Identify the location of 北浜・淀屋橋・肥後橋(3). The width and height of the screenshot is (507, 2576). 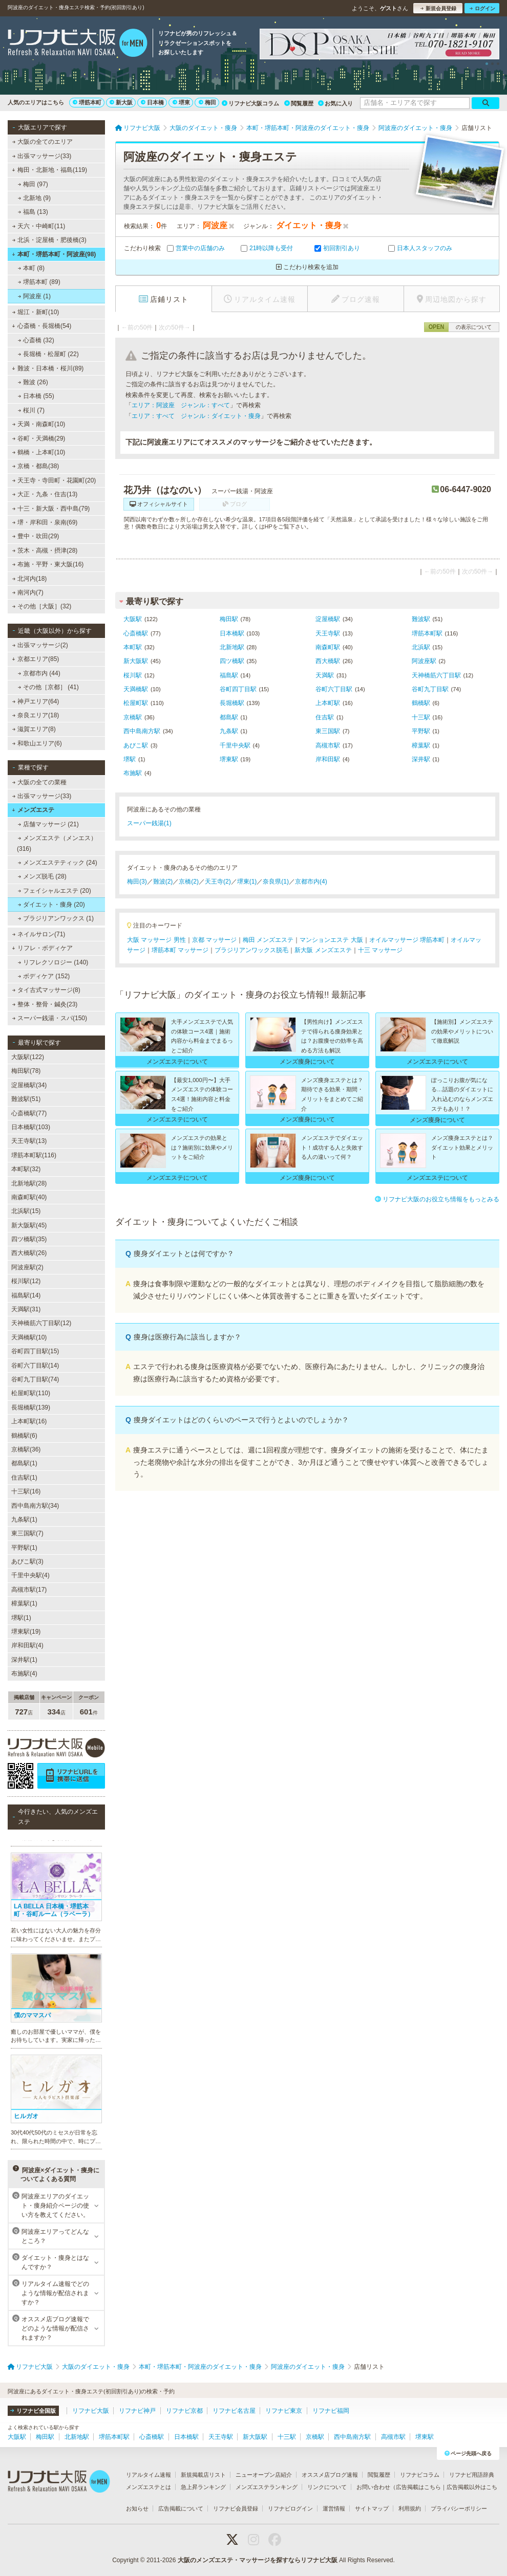
(49, 240).